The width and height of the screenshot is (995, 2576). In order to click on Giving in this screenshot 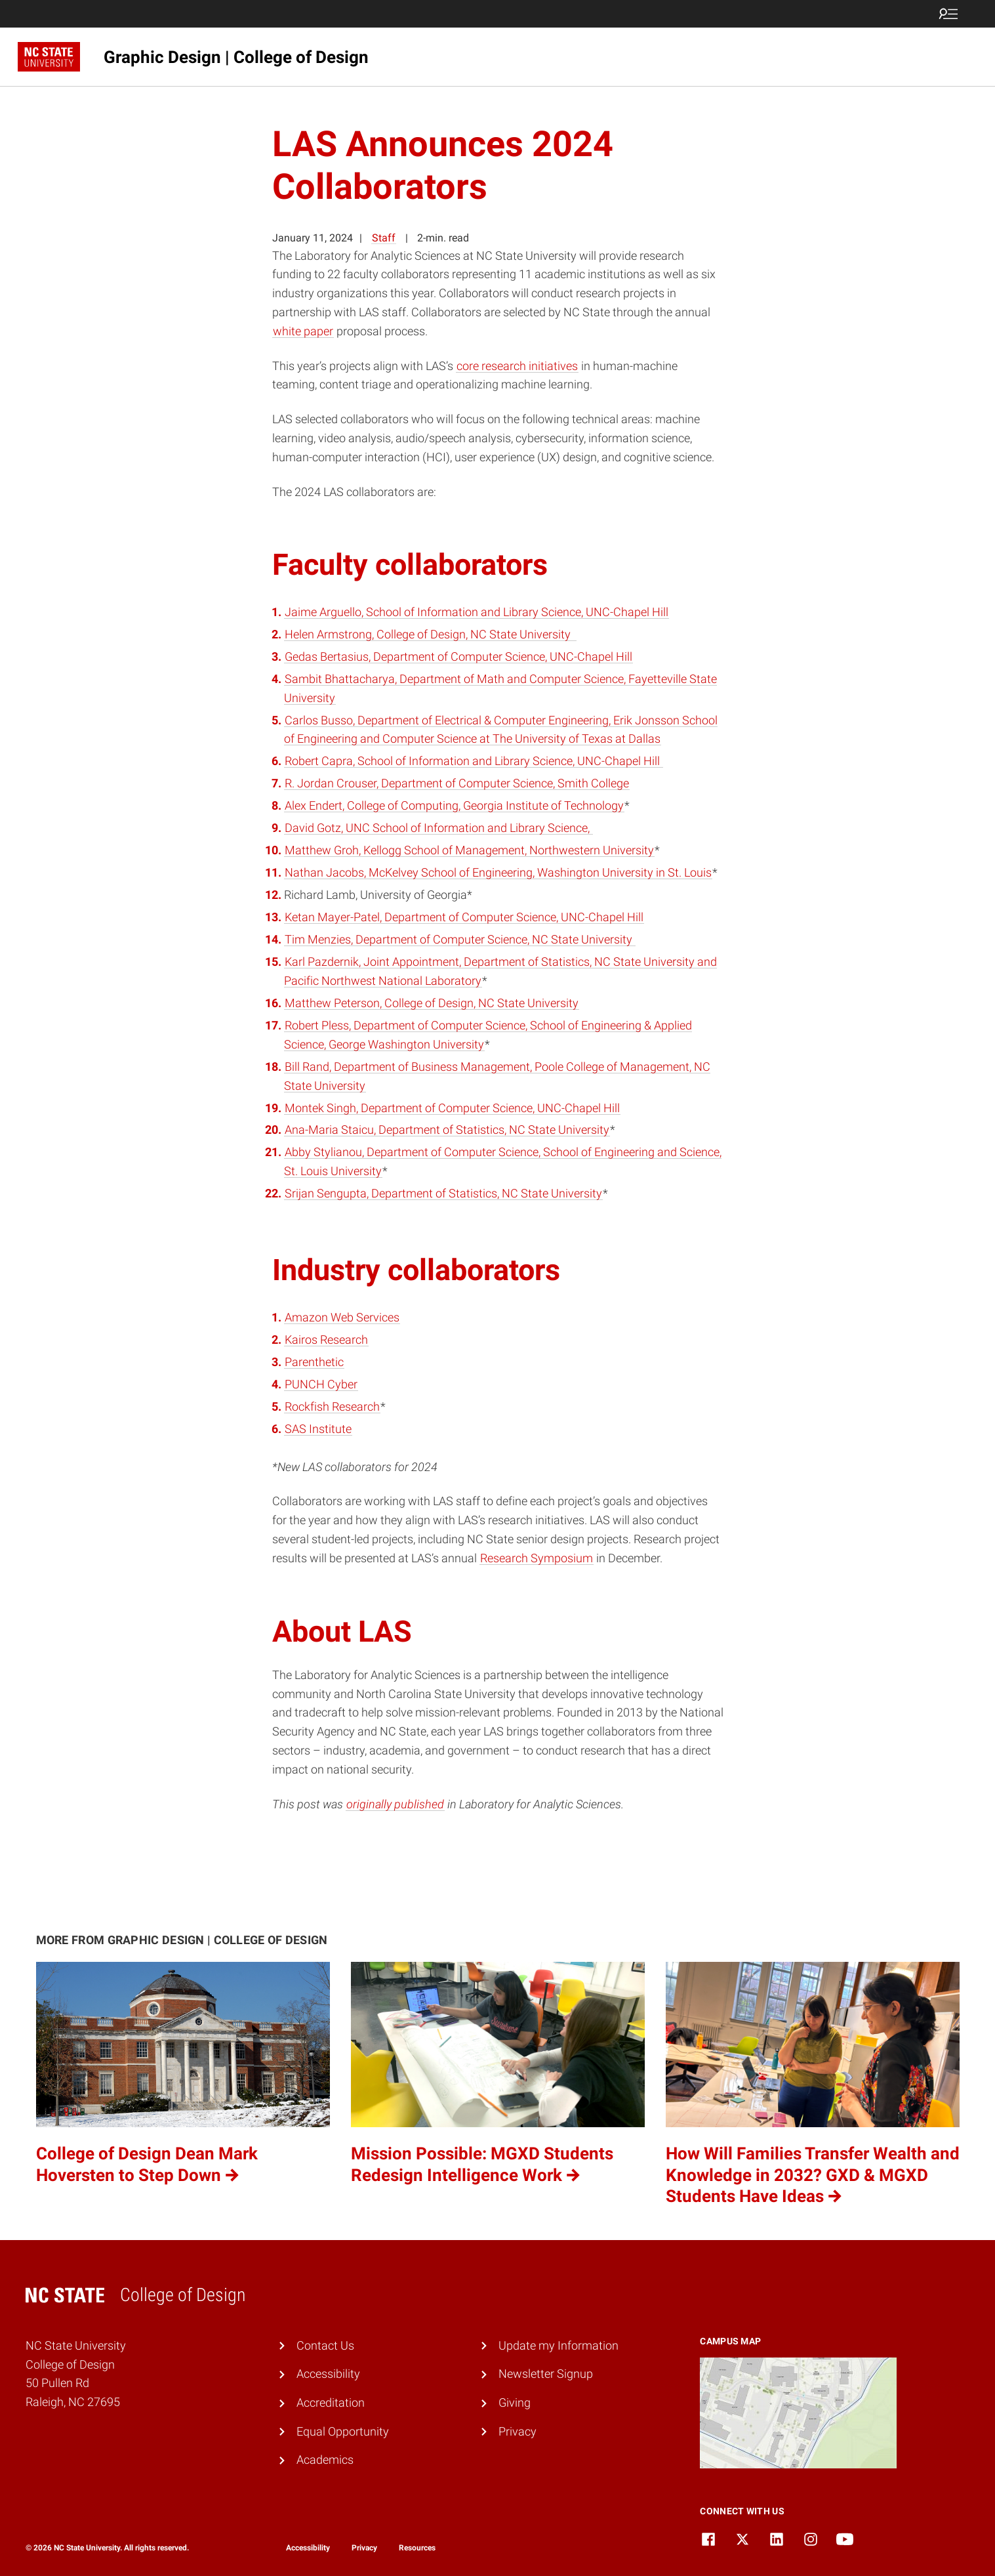, I will do `click(514, 2402)`.